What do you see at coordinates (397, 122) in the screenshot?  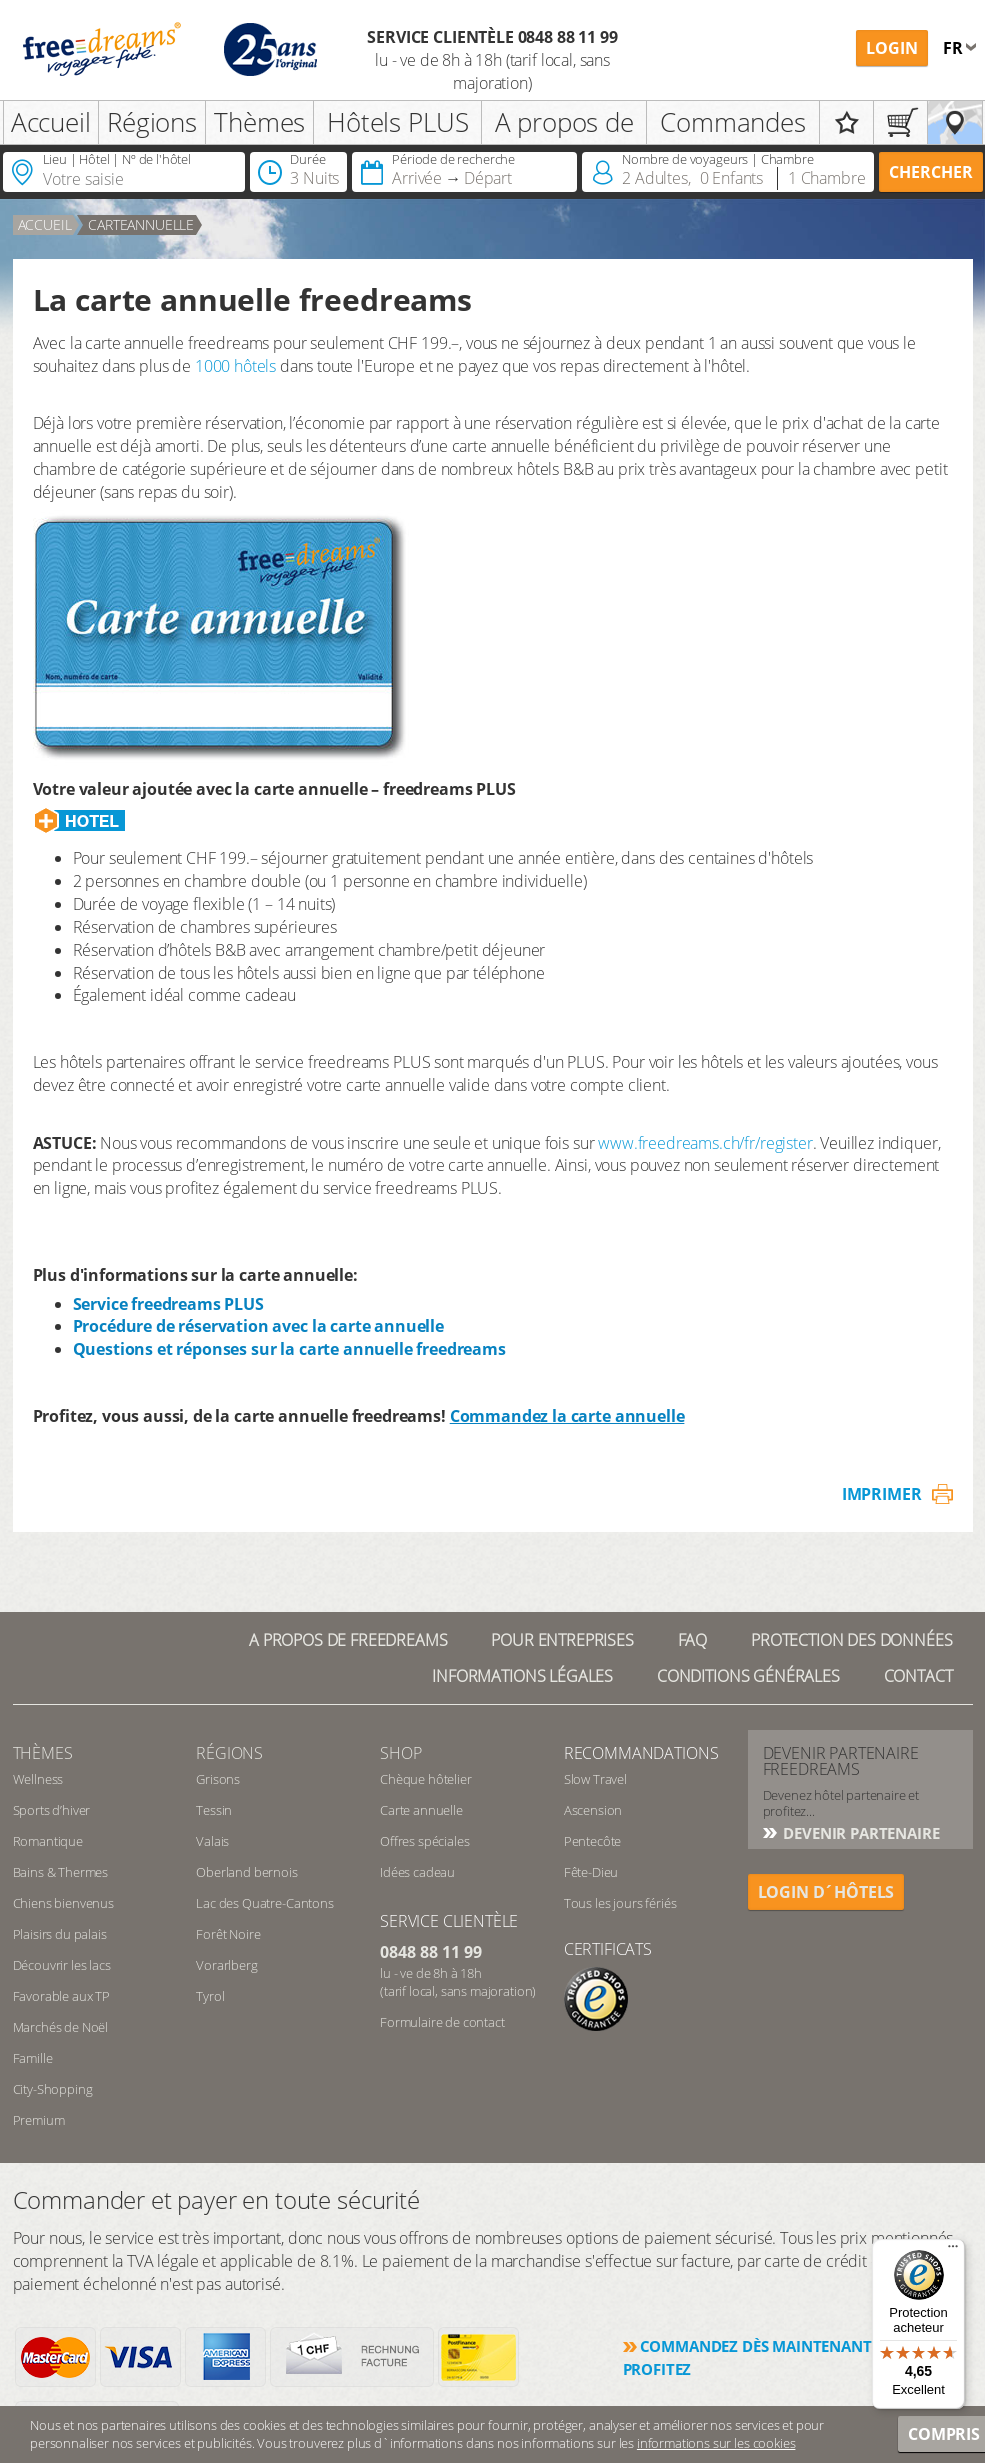 I see `Hôtels PLUS` at bounding box center [397, 122].